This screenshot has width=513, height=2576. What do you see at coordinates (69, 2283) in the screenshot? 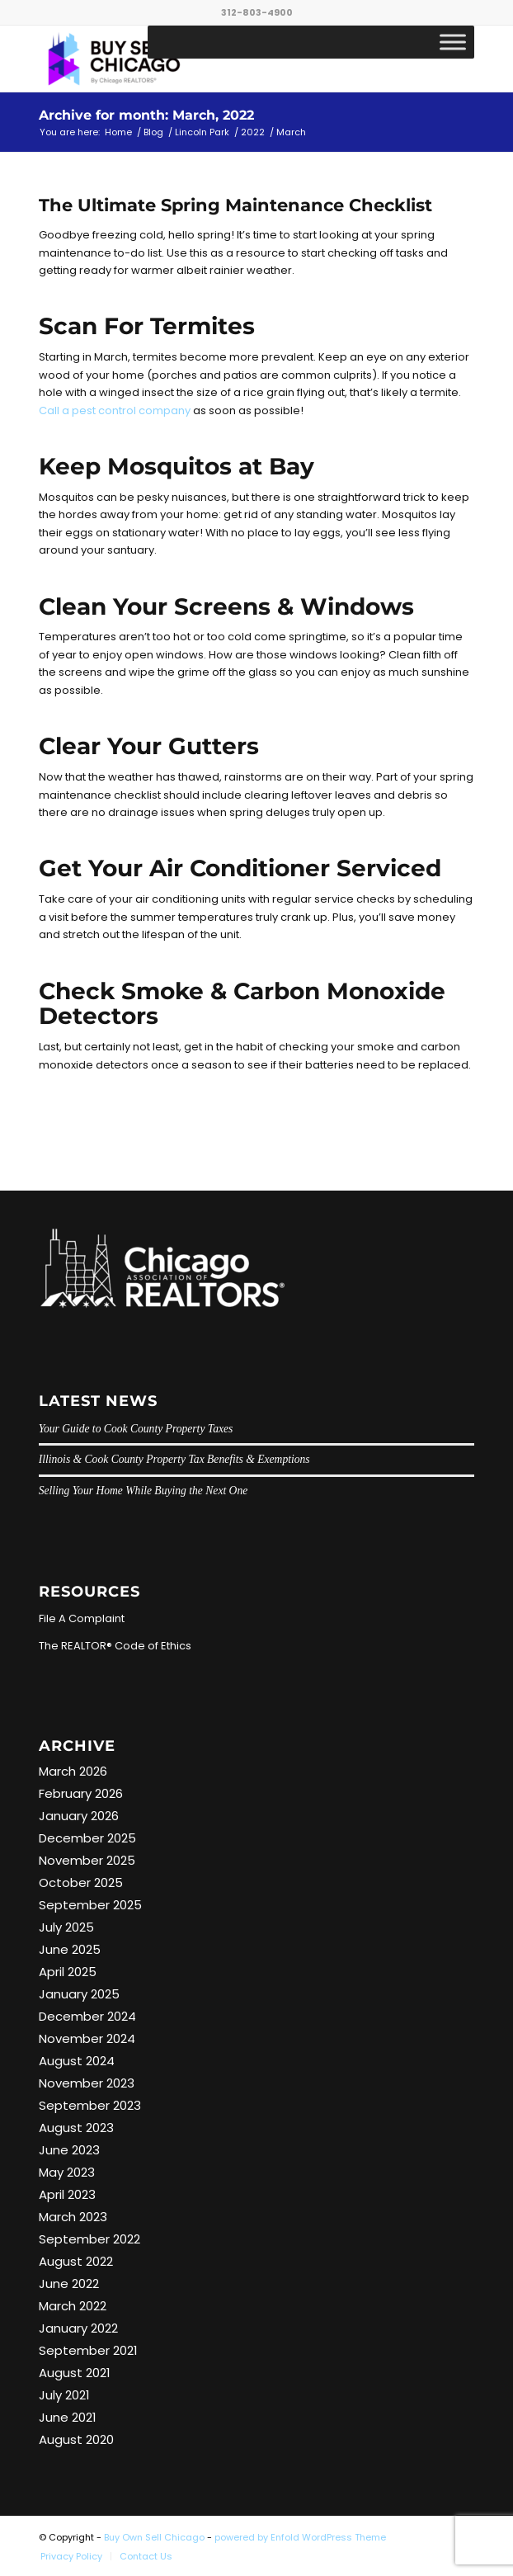
I see `June 2022` at bounding box center [69, 2283].